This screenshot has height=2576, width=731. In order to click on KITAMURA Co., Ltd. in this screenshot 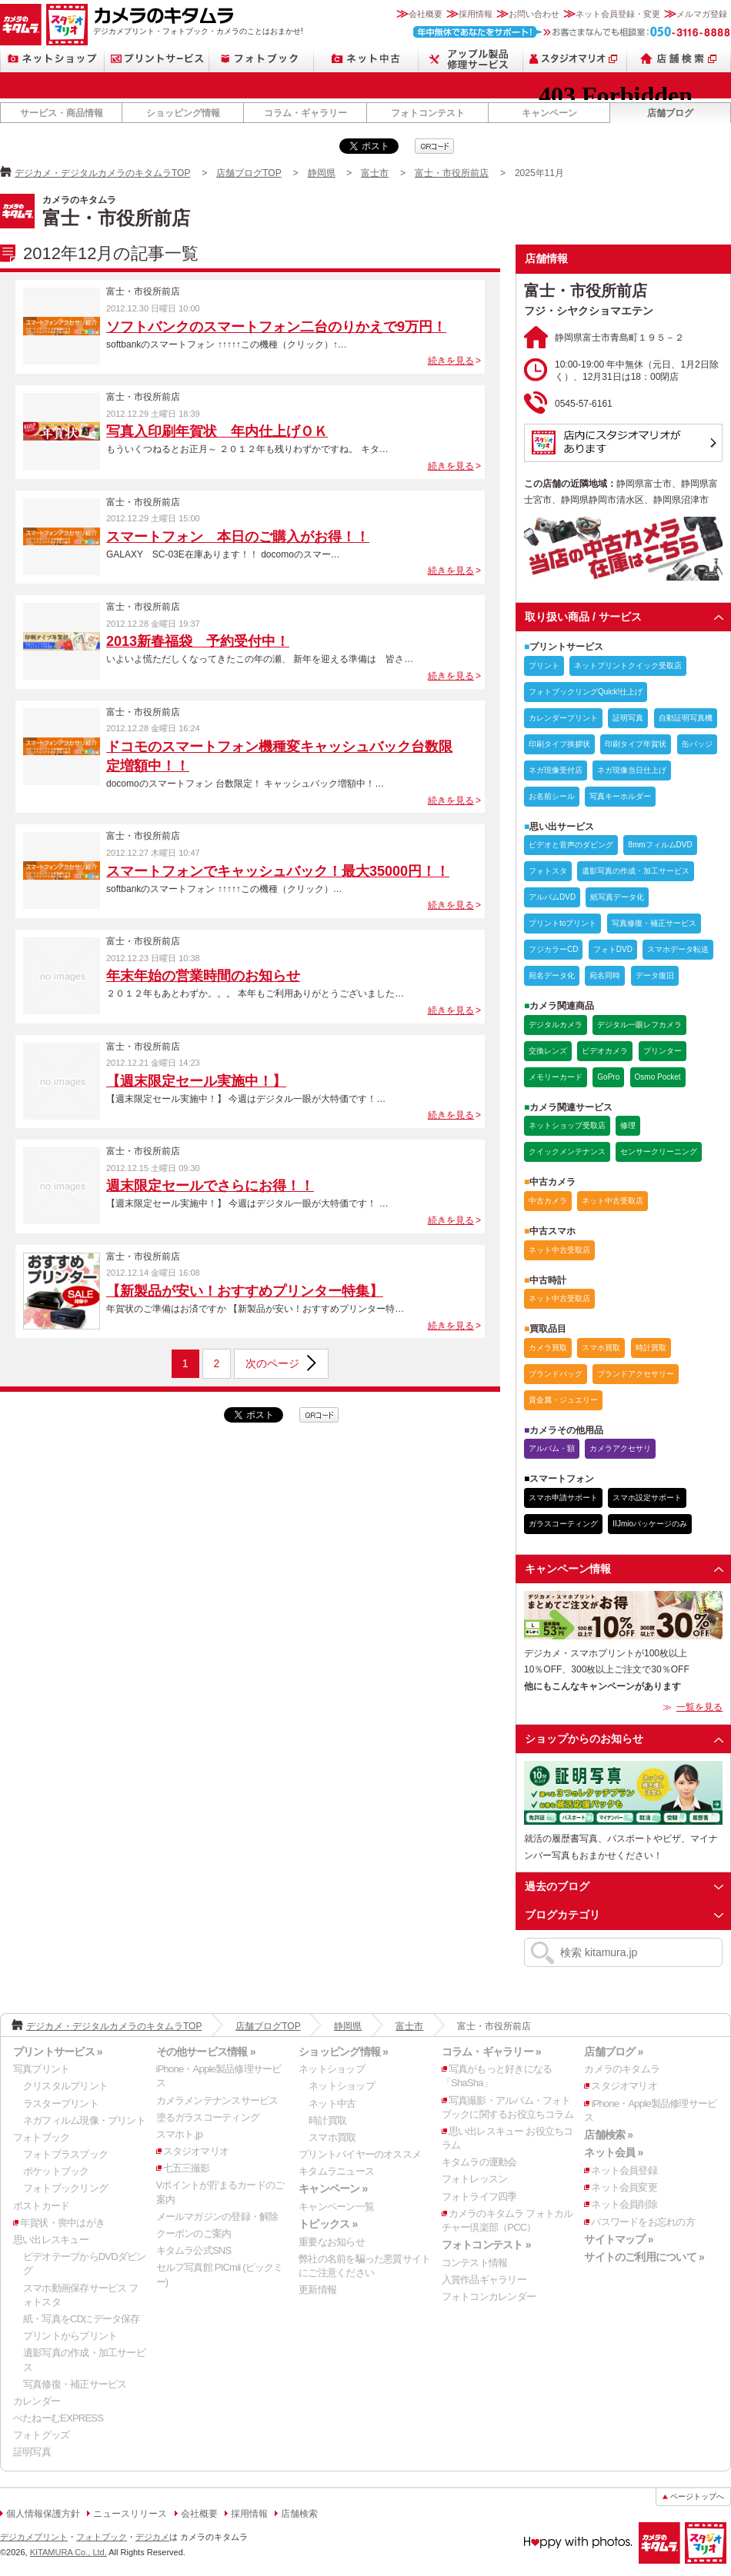, I will do `click(68, 2552)`.